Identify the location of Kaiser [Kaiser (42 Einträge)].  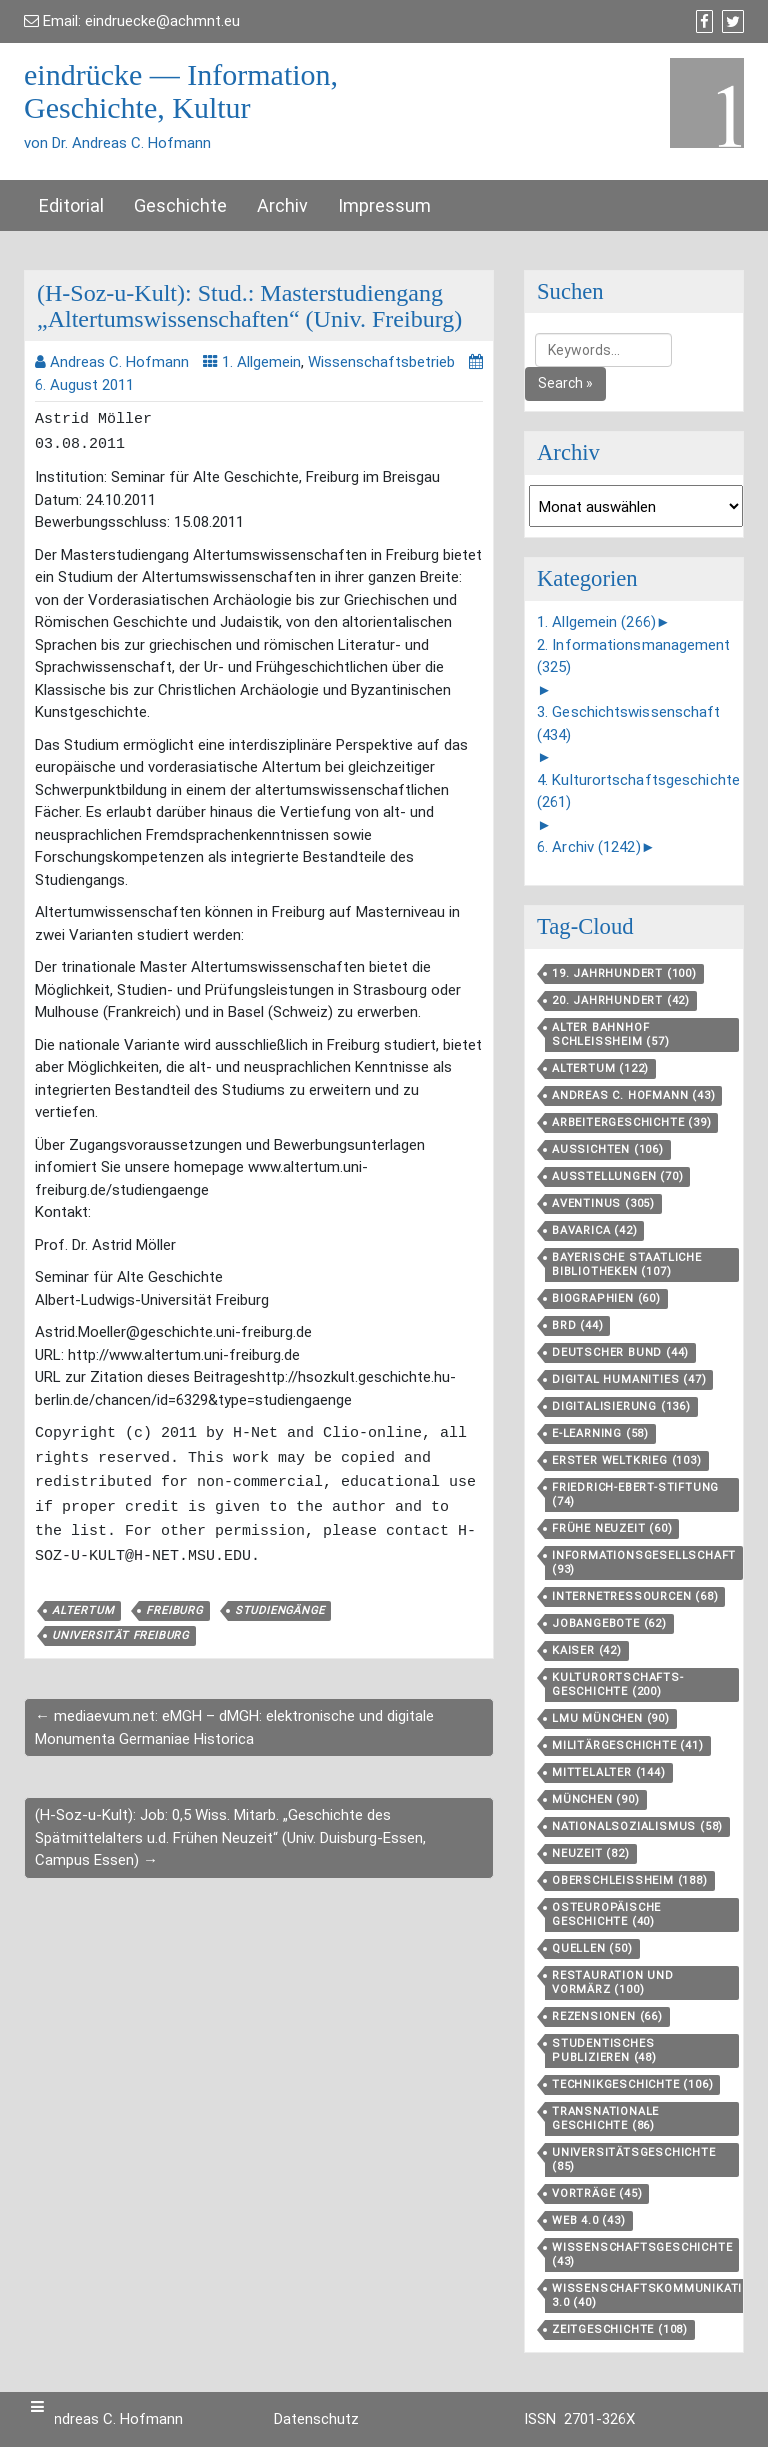
(587, 1650).